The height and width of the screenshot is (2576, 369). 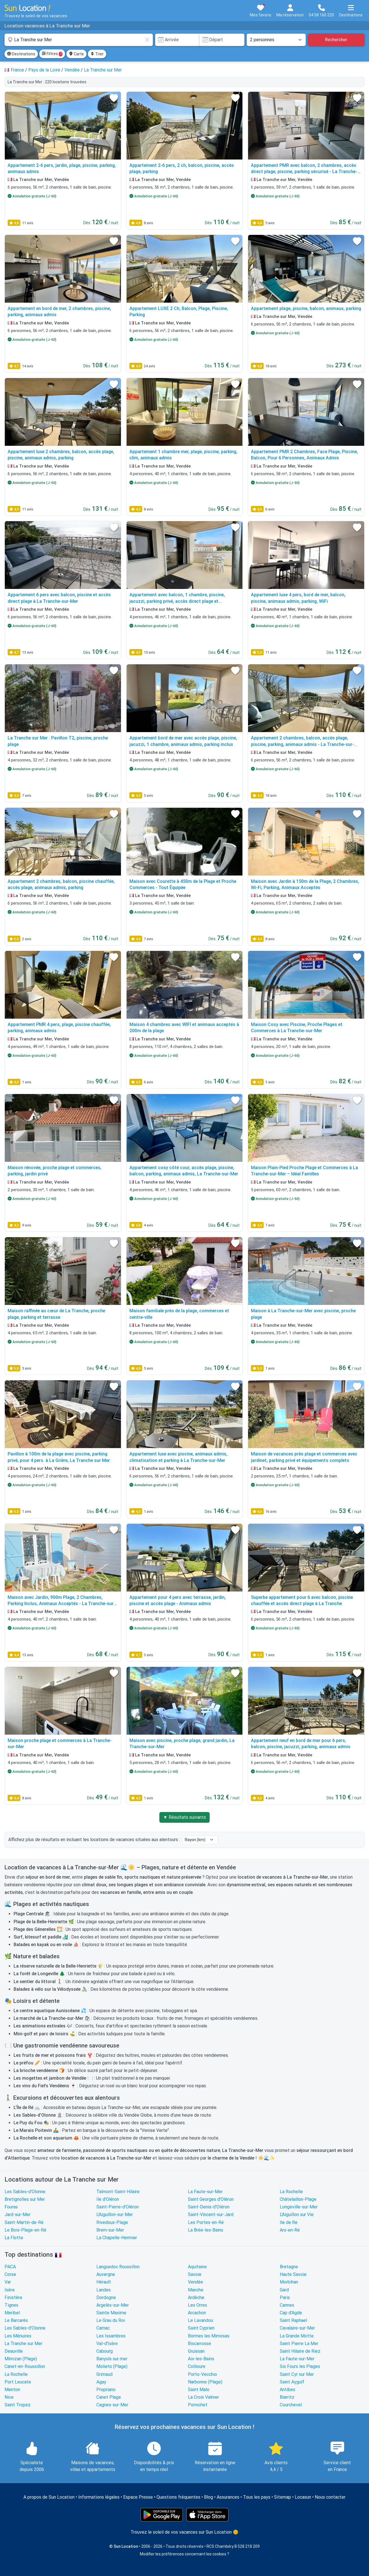 What do you see at coordinates (104, 2374) in the screenshot?
I see `Grimaud` at bounding box center [104, 2374].